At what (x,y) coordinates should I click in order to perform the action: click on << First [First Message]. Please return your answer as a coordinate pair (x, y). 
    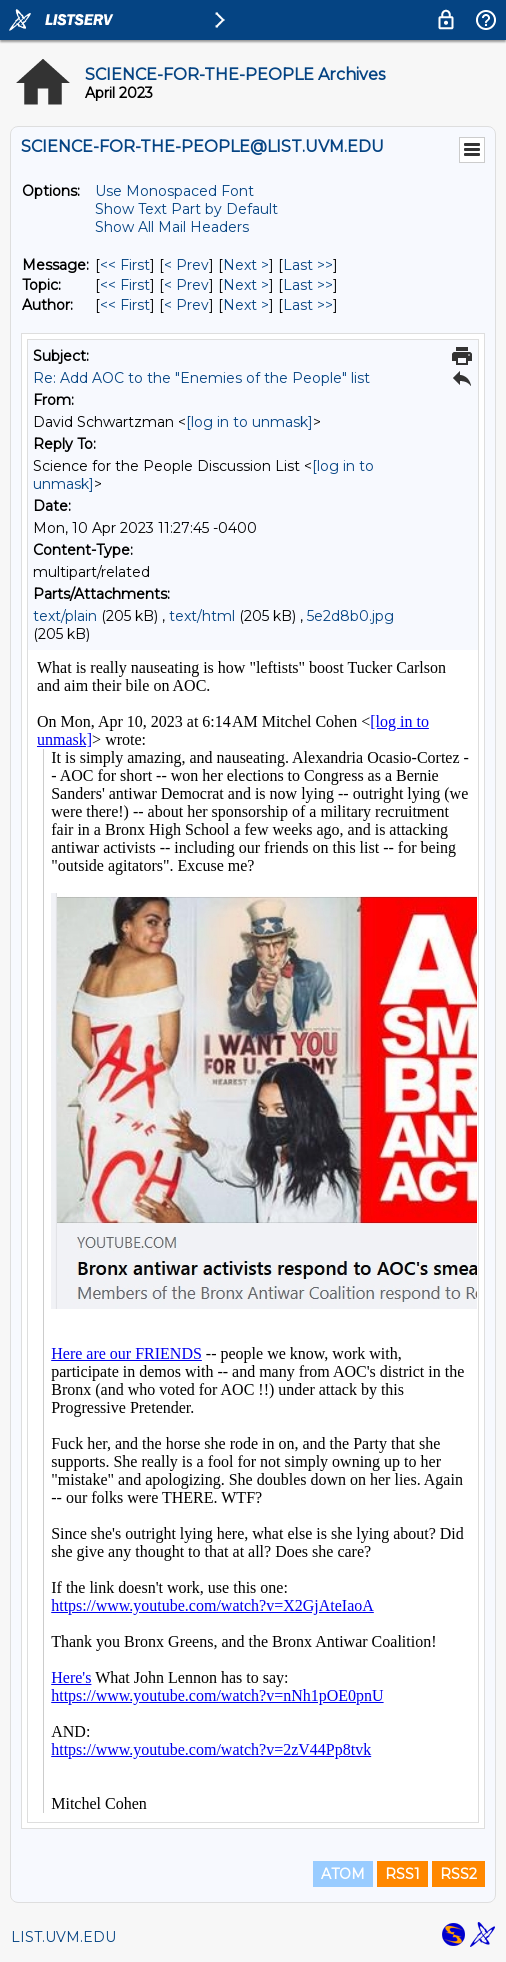
    Looking at the image, I should click on (125, 265).